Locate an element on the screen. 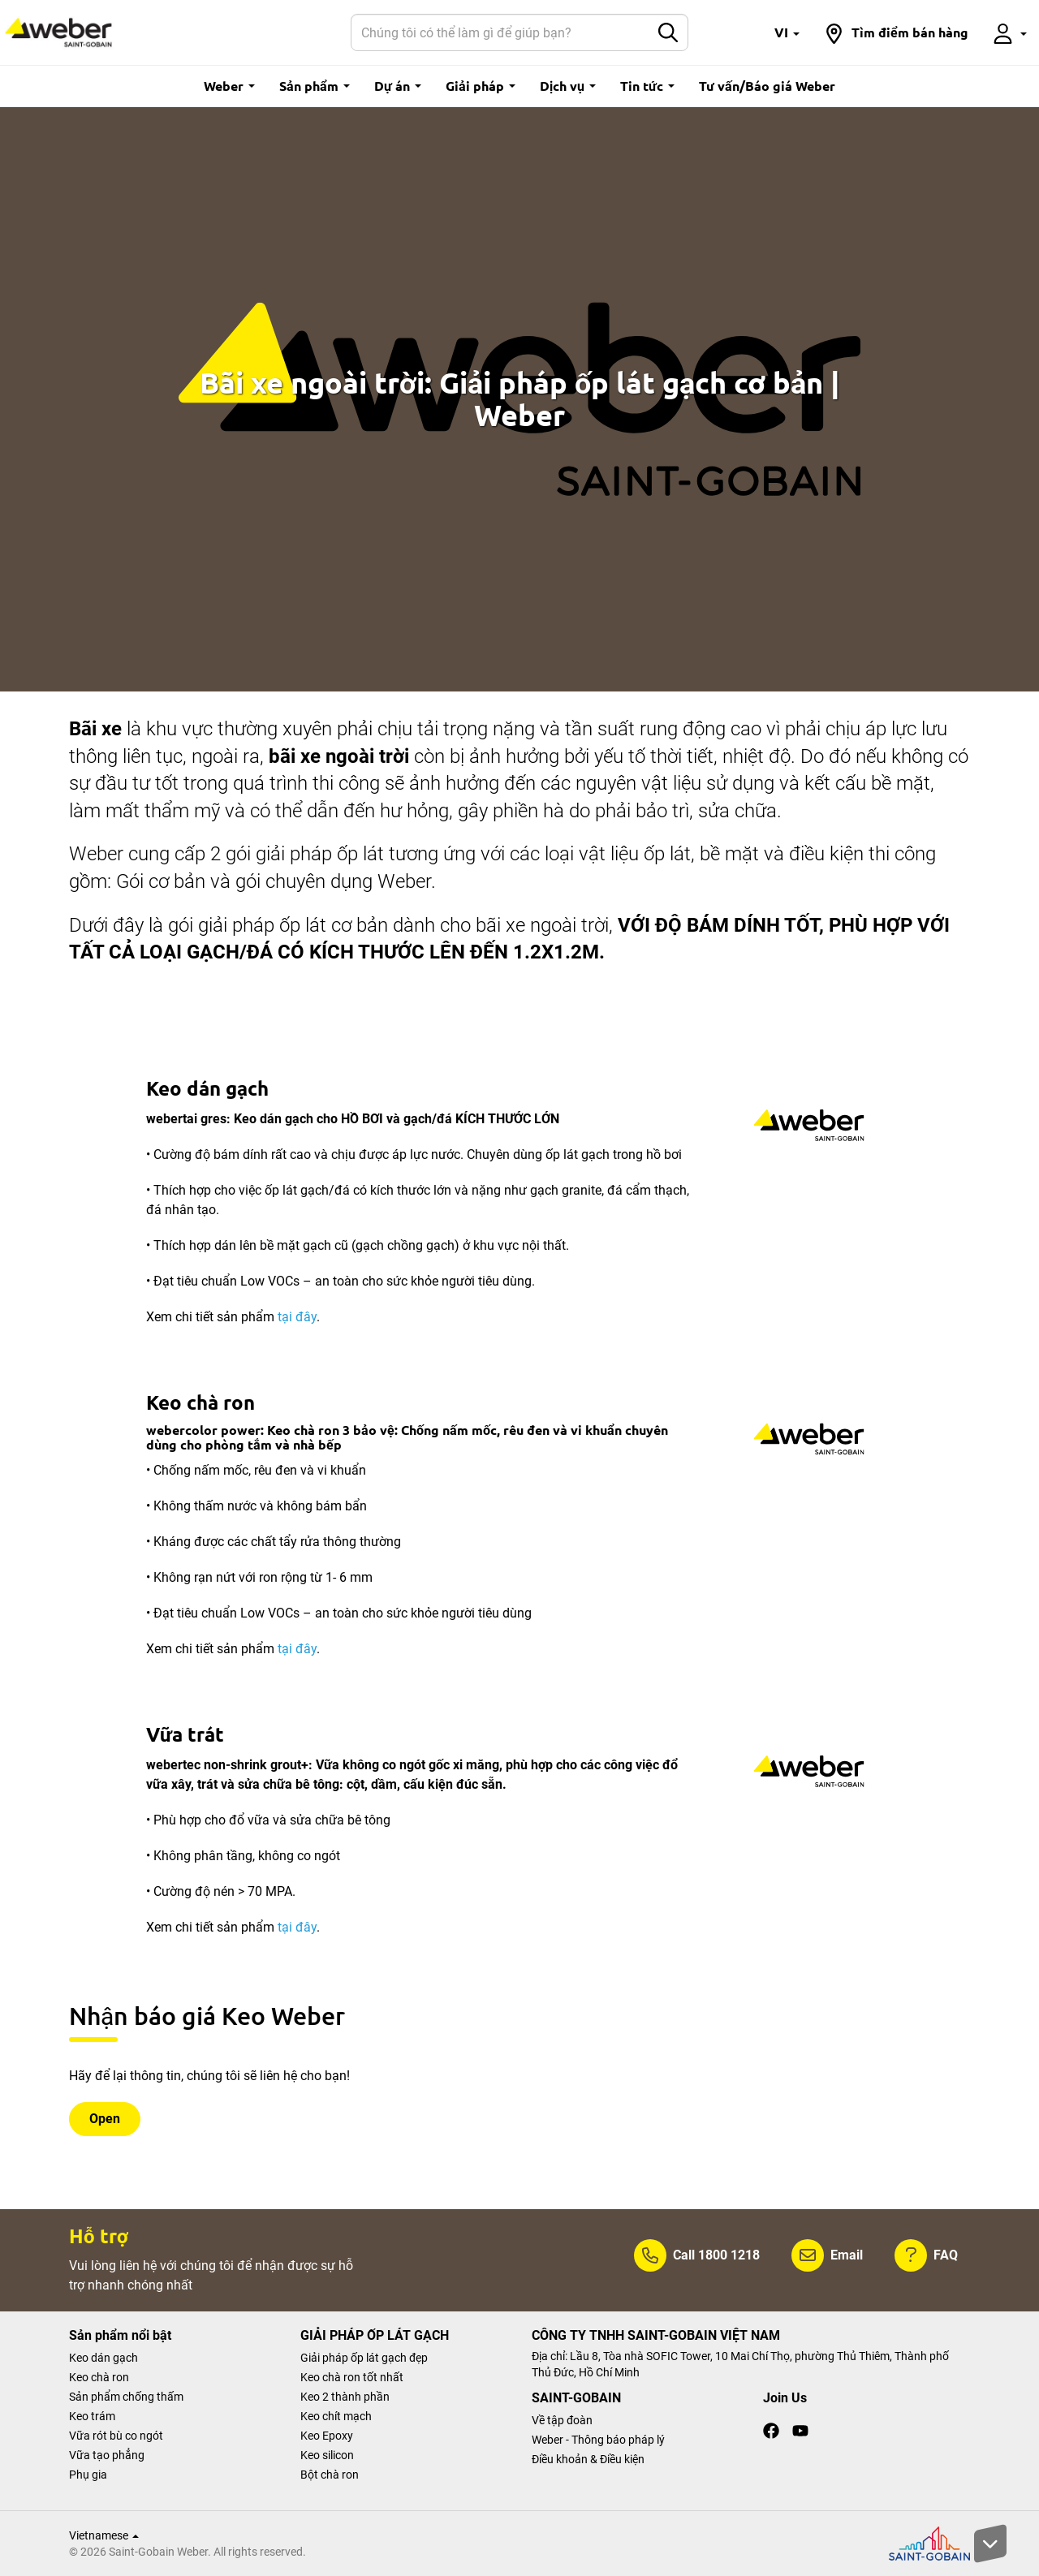  Tư vấn/Báo giá Weber is located at coordinates (767, 85).